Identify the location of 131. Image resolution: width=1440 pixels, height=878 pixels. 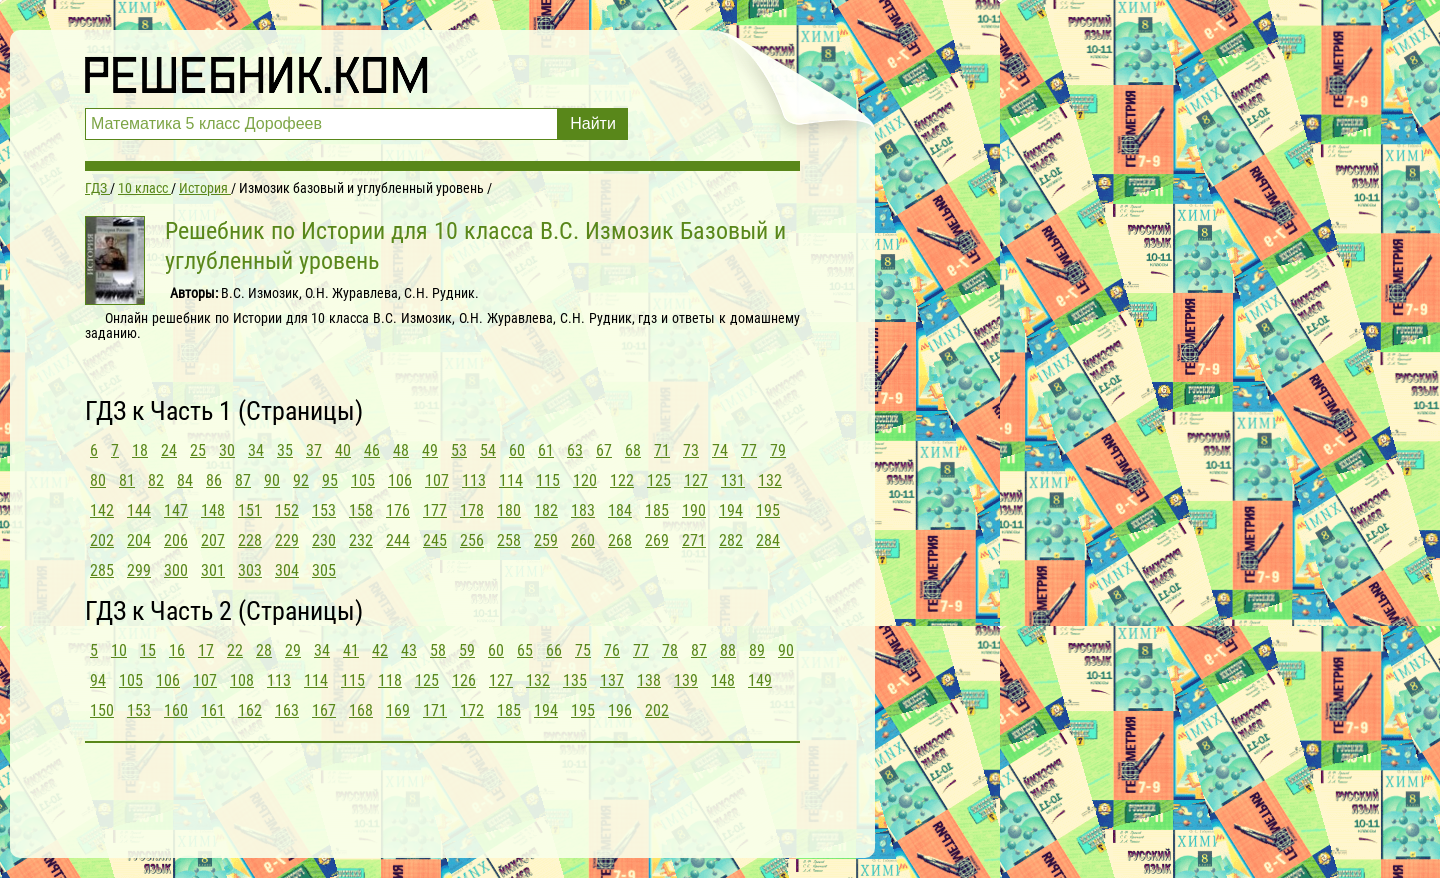
(733, 480).